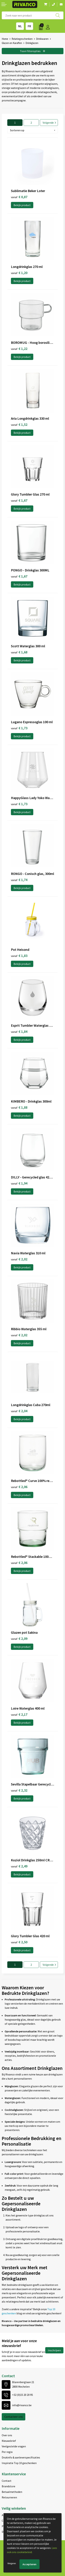  Describe the element at coordinates (19, 424) in the screenshot. I see `€ 1,52` at that location.